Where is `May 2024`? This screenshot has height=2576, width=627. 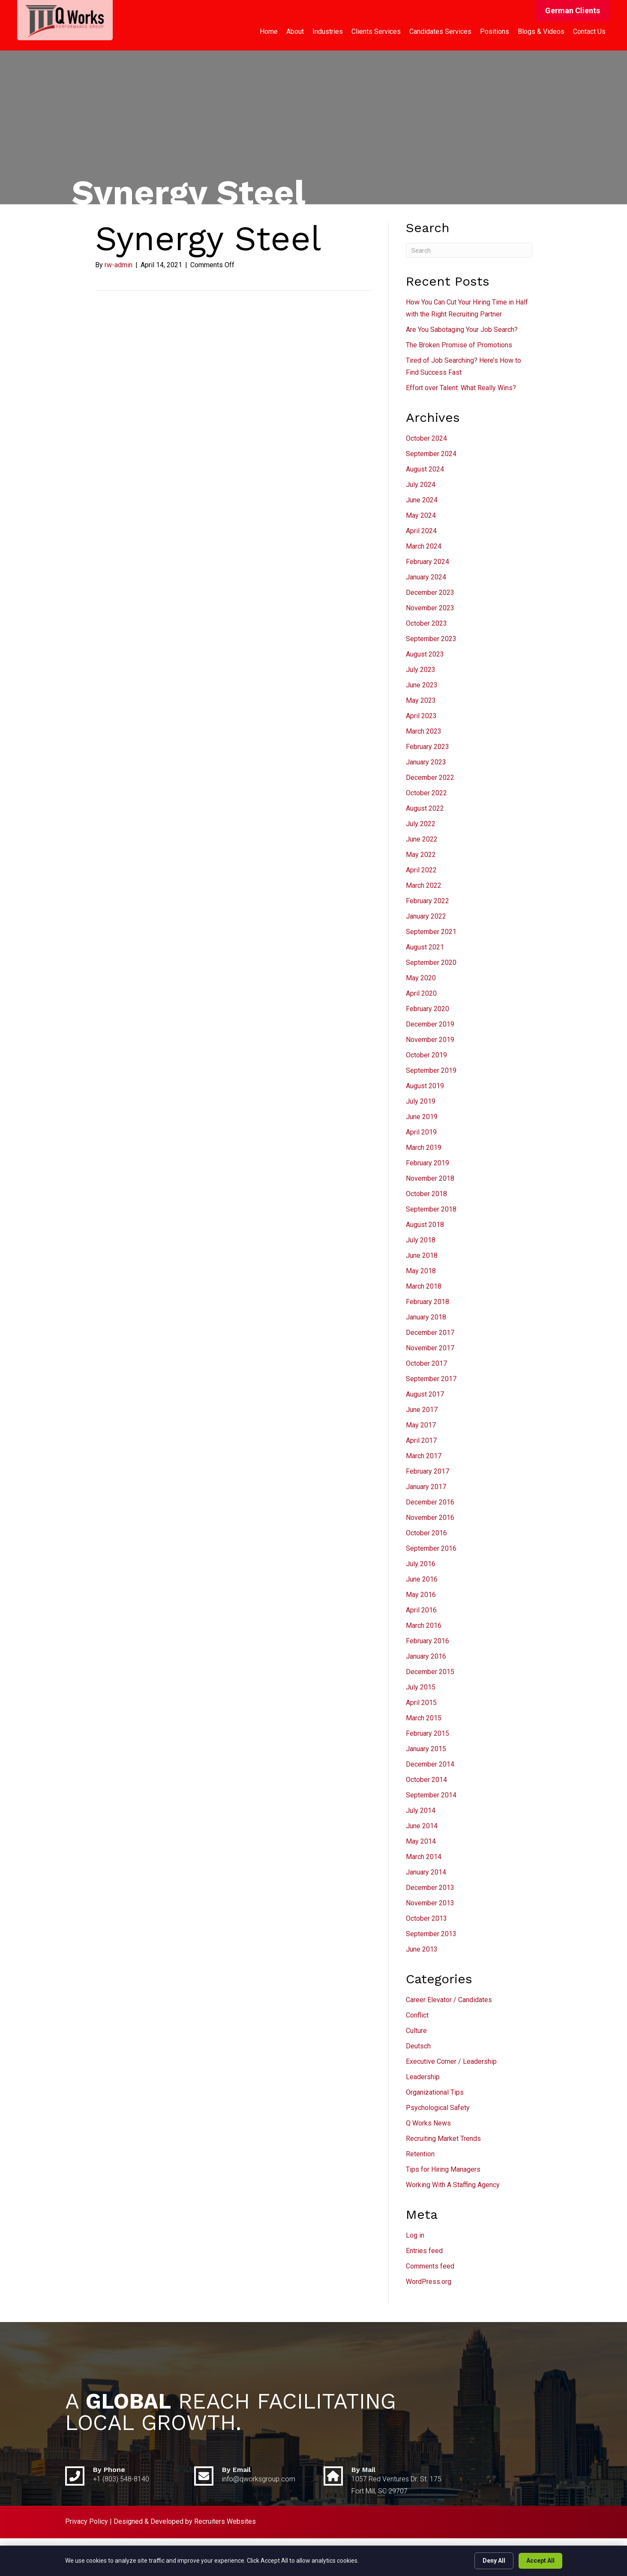
May 2024 is located at coordinates (421, 515).